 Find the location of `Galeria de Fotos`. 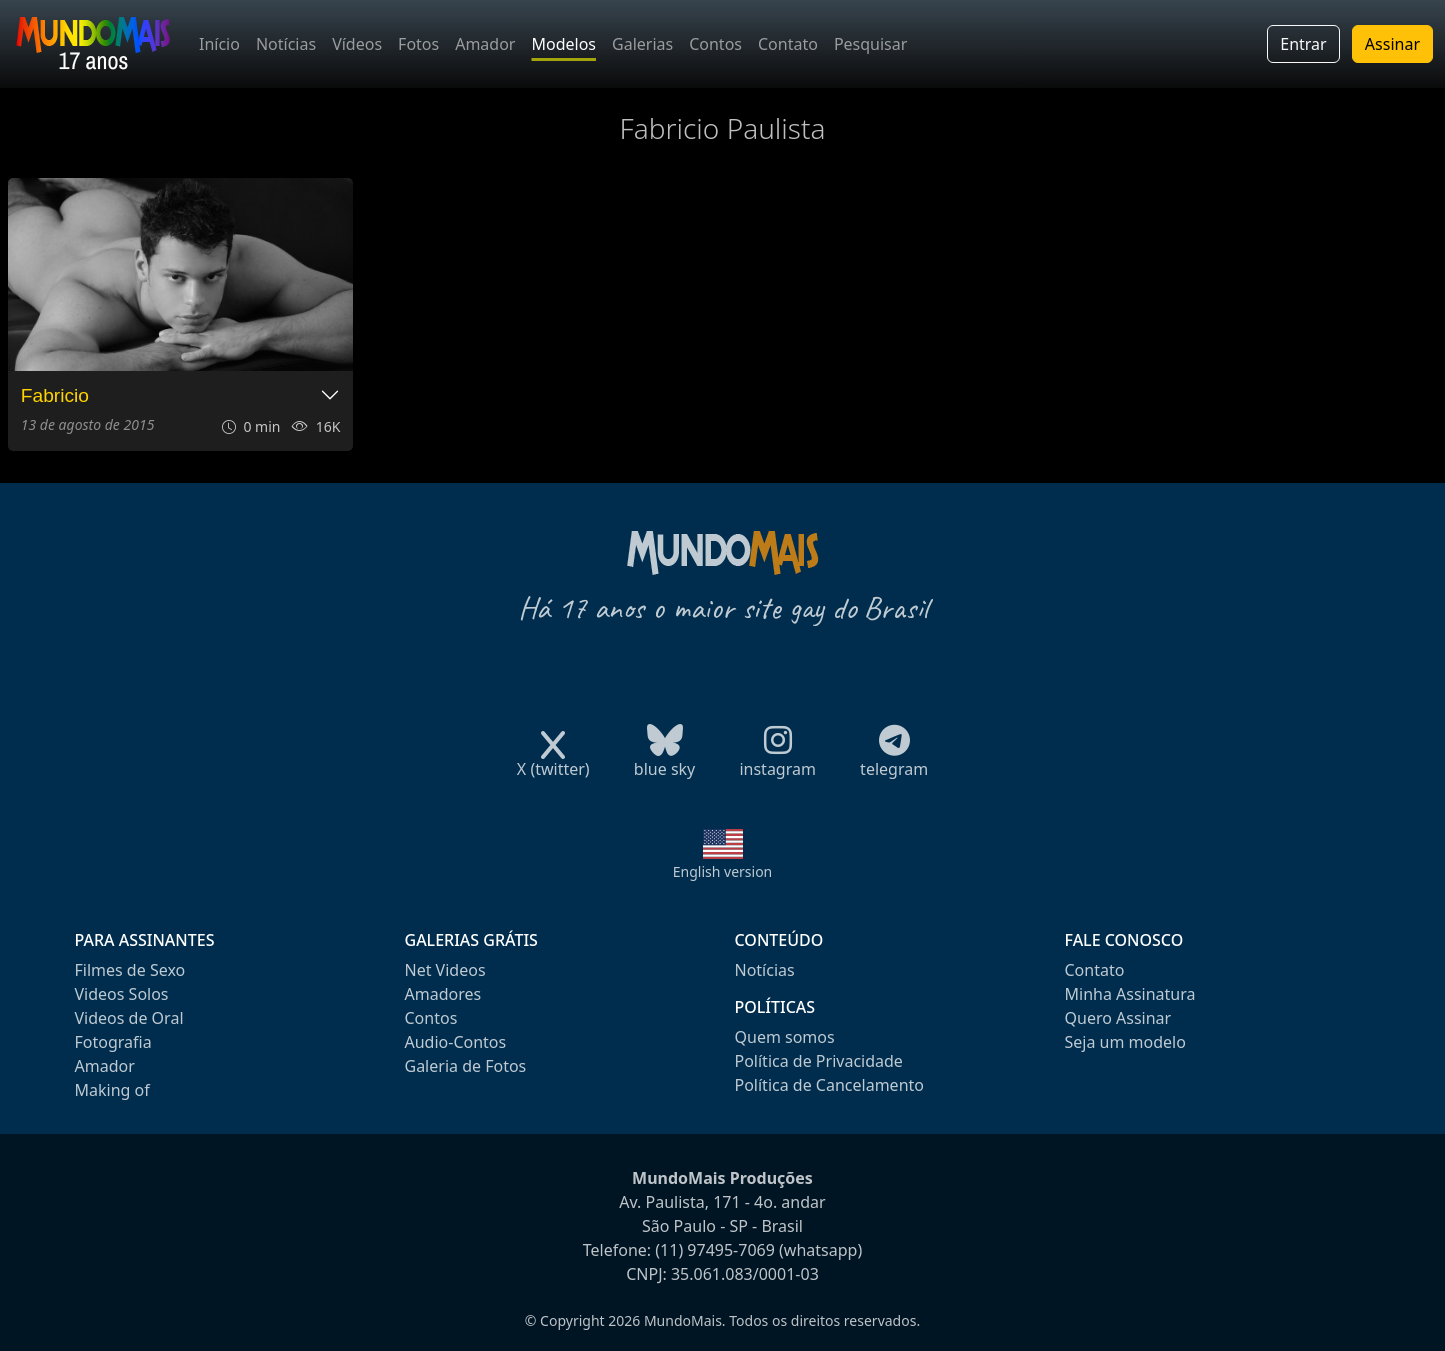

Galeria de Fotos is located at coordinates (466, 1066).